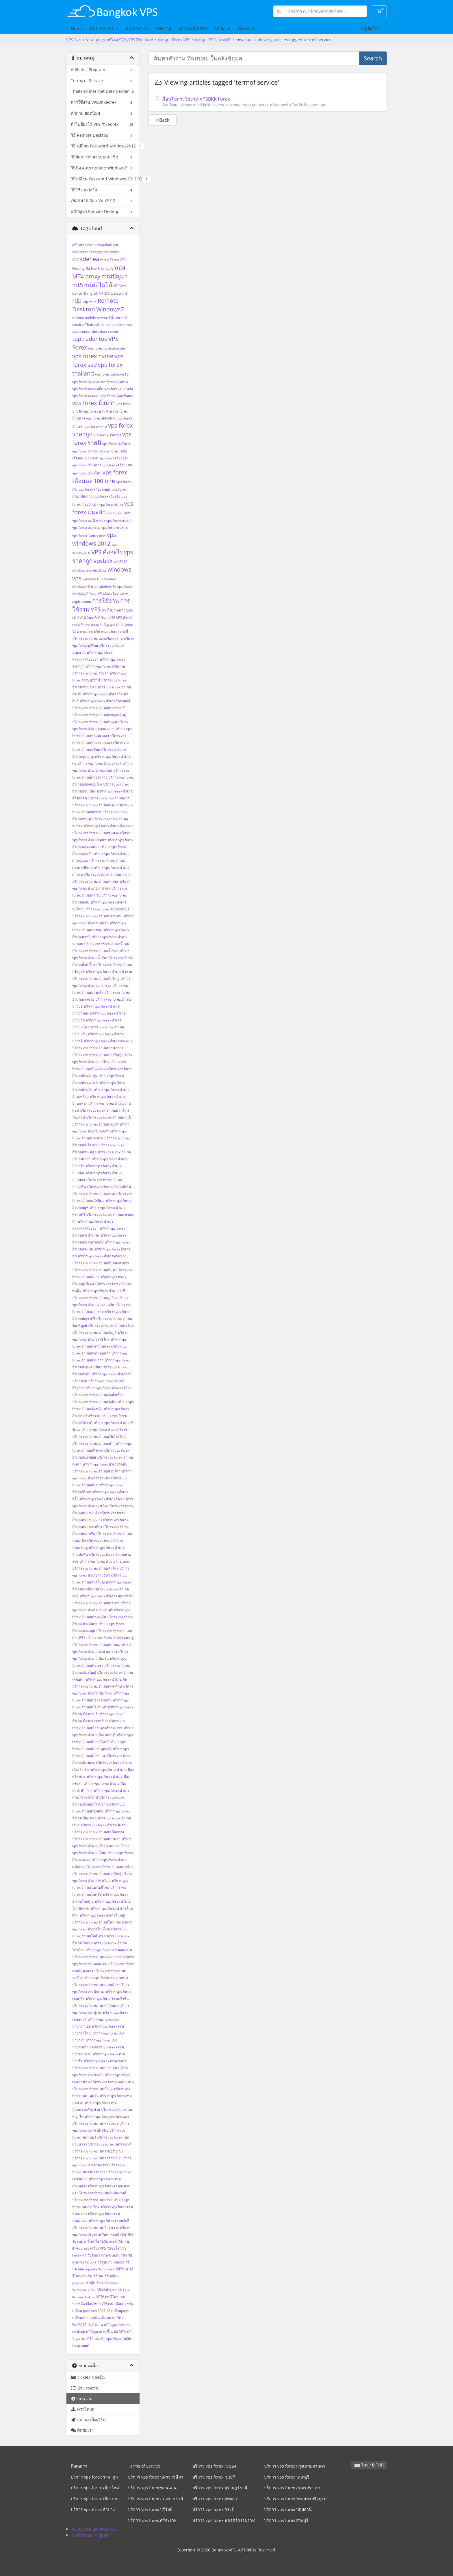  What do you see at coordinates (286, 2477) in the screenshot?
I see `บริการ vps forex นนทบุรี` at bounding box center [286, 2477].